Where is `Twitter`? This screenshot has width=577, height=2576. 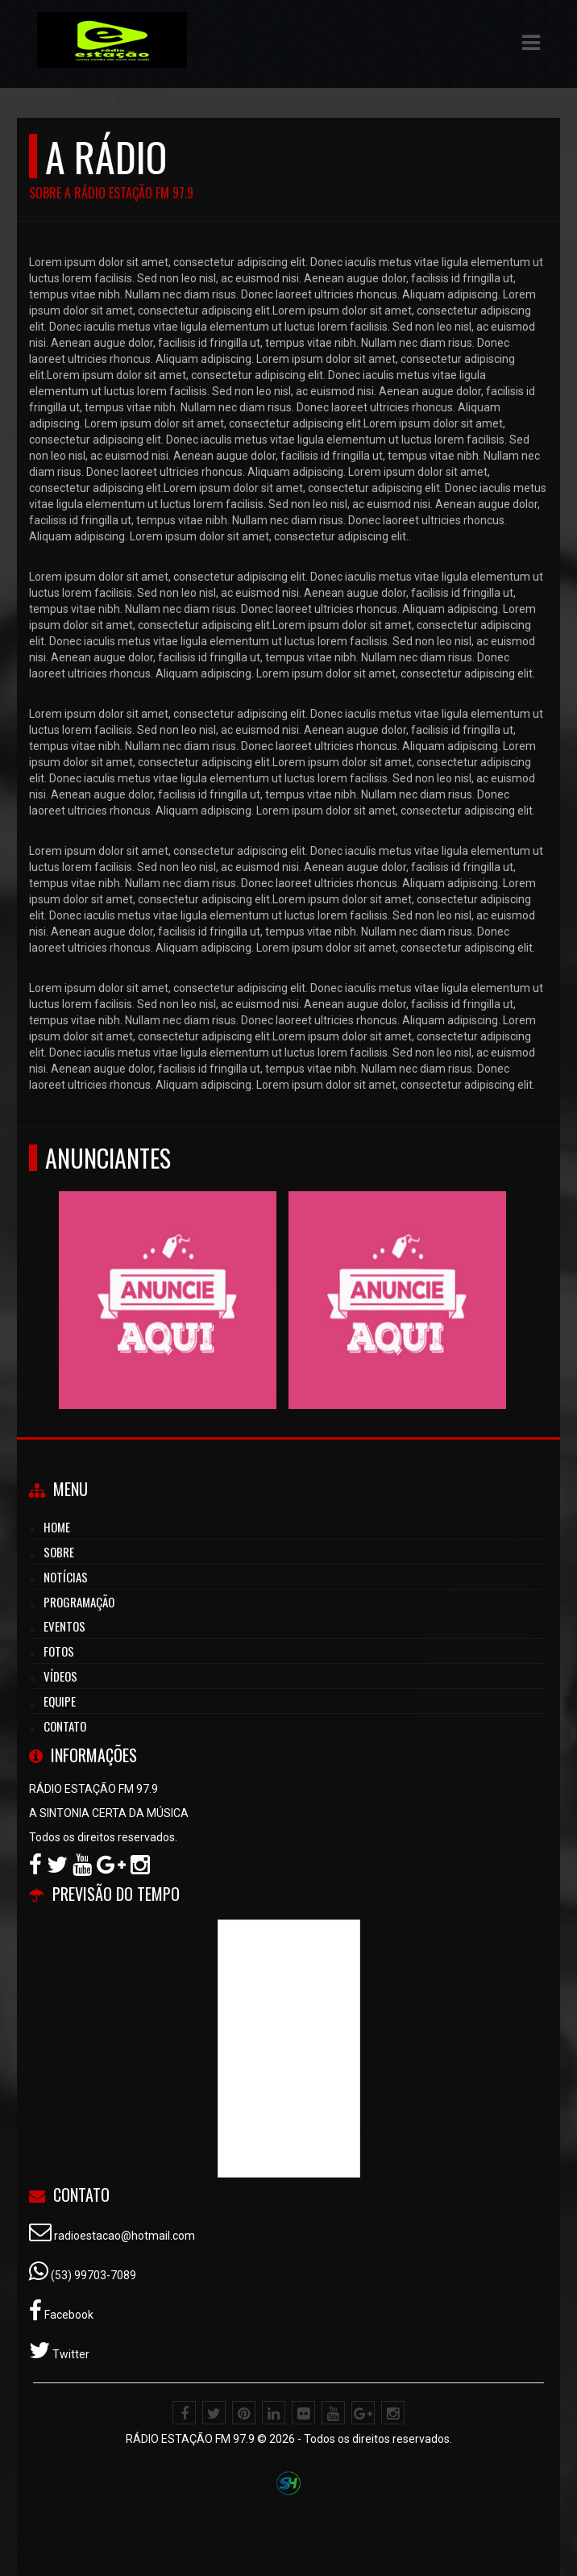 Twitter is located at coordinates (69, 2354).